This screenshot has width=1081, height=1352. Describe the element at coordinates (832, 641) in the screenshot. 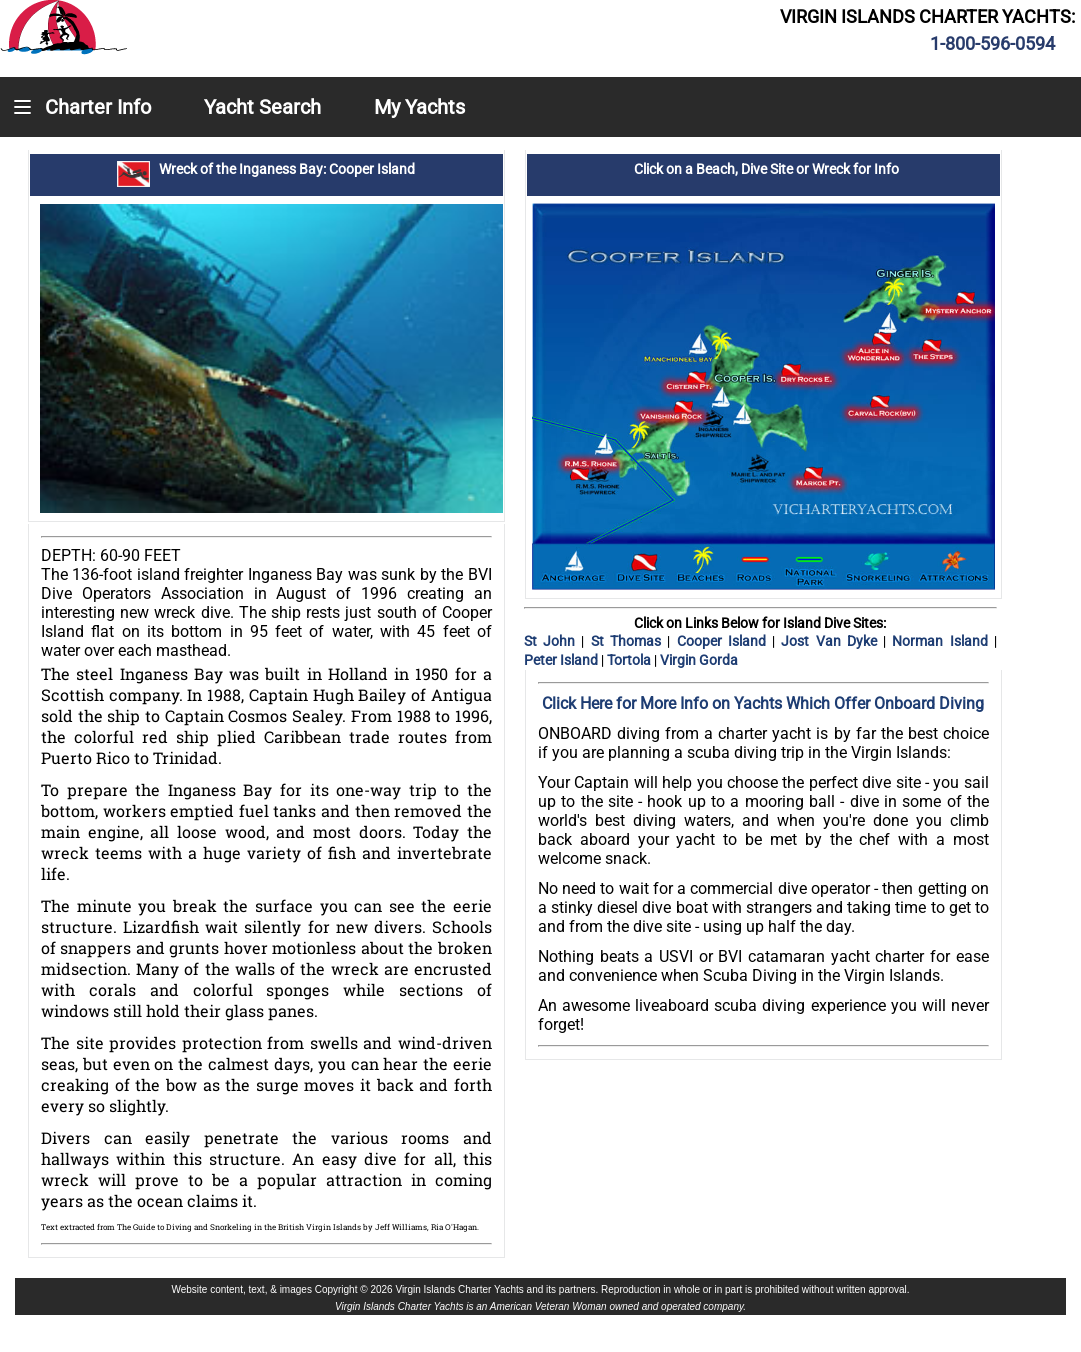

I see `Jost Van Dyke` at that location.